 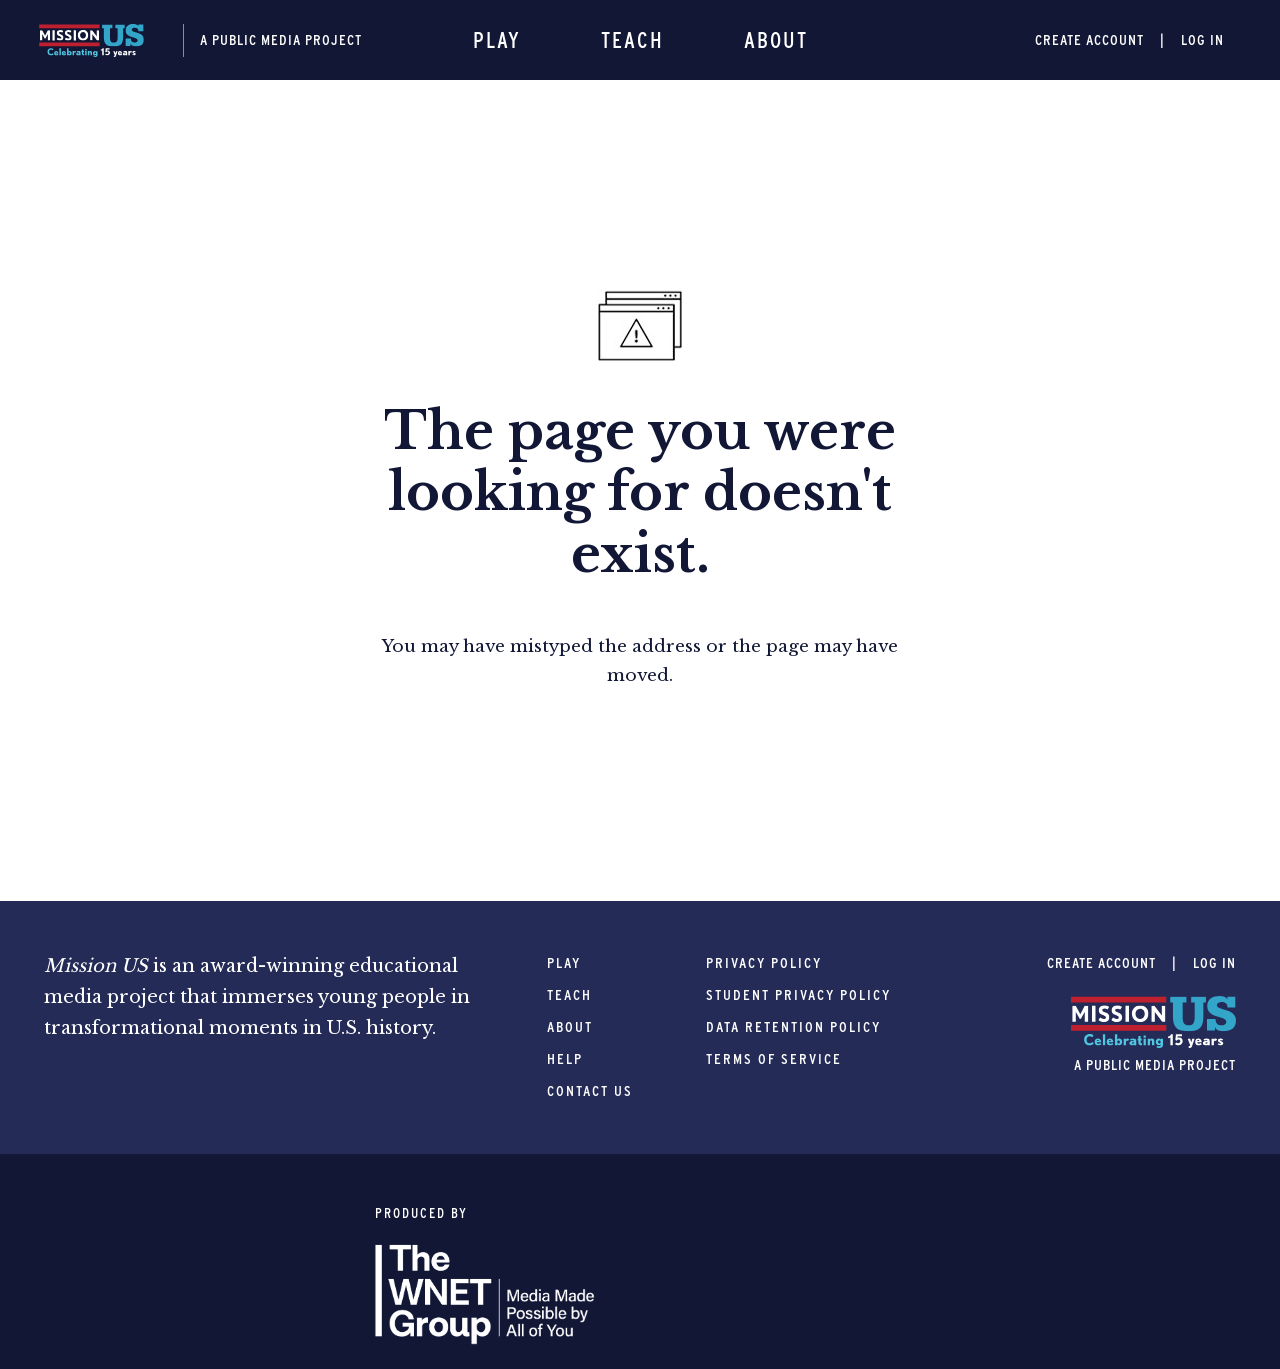 I want to click on Log In, so click(x=1202, y=40).